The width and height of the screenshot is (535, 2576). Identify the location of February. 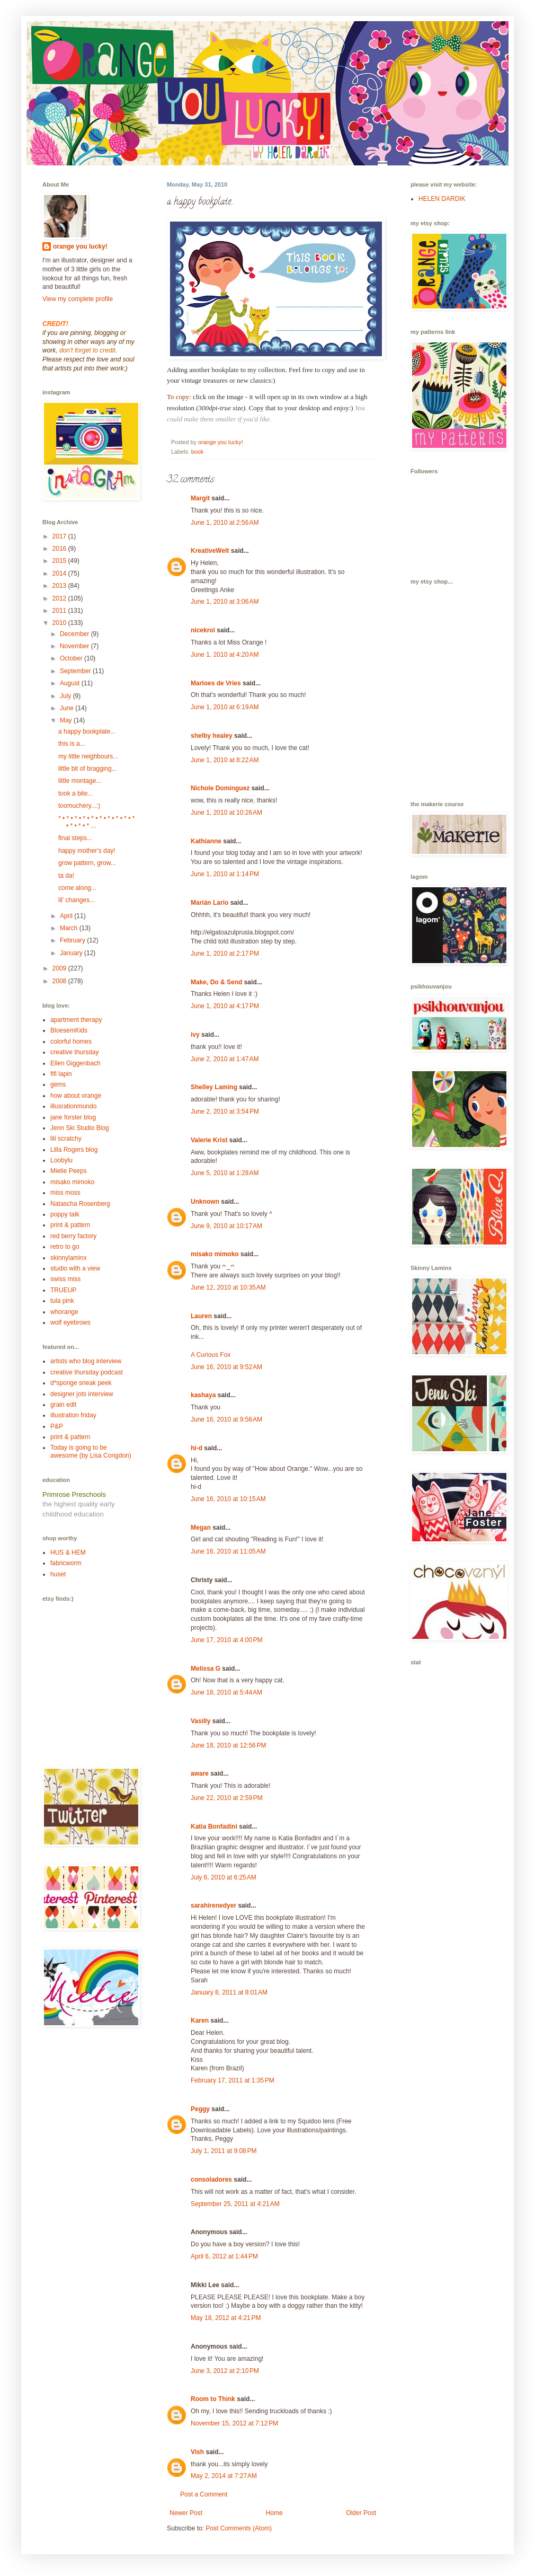
(73, 940).